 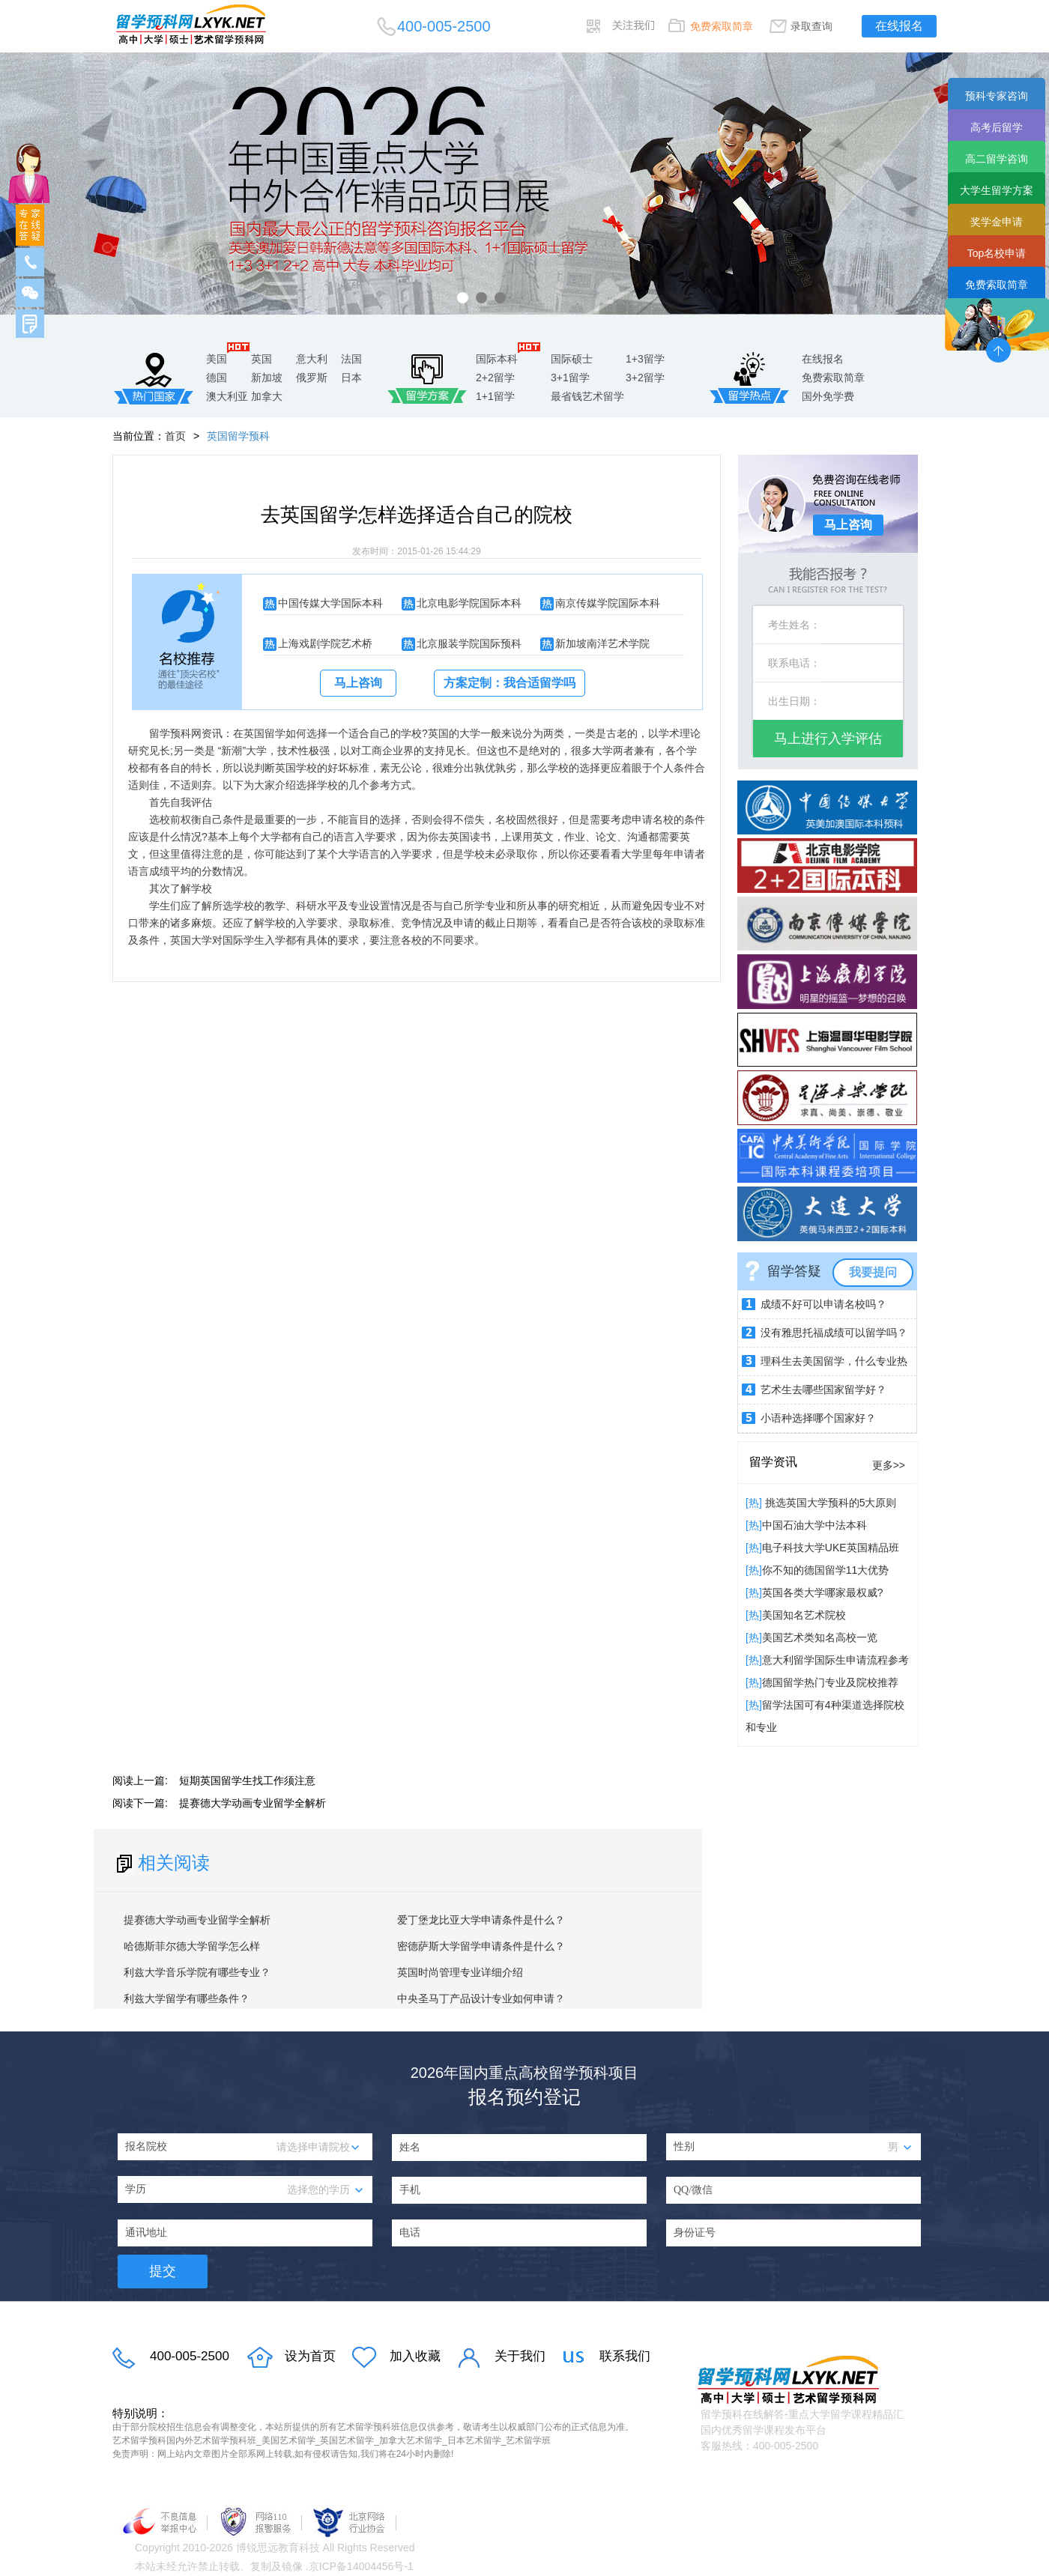 What do you see at coordinates (825, 1570) in the screenshot?
I see `你不知的德国留学11大优势` at bounding box center [825, 1570].